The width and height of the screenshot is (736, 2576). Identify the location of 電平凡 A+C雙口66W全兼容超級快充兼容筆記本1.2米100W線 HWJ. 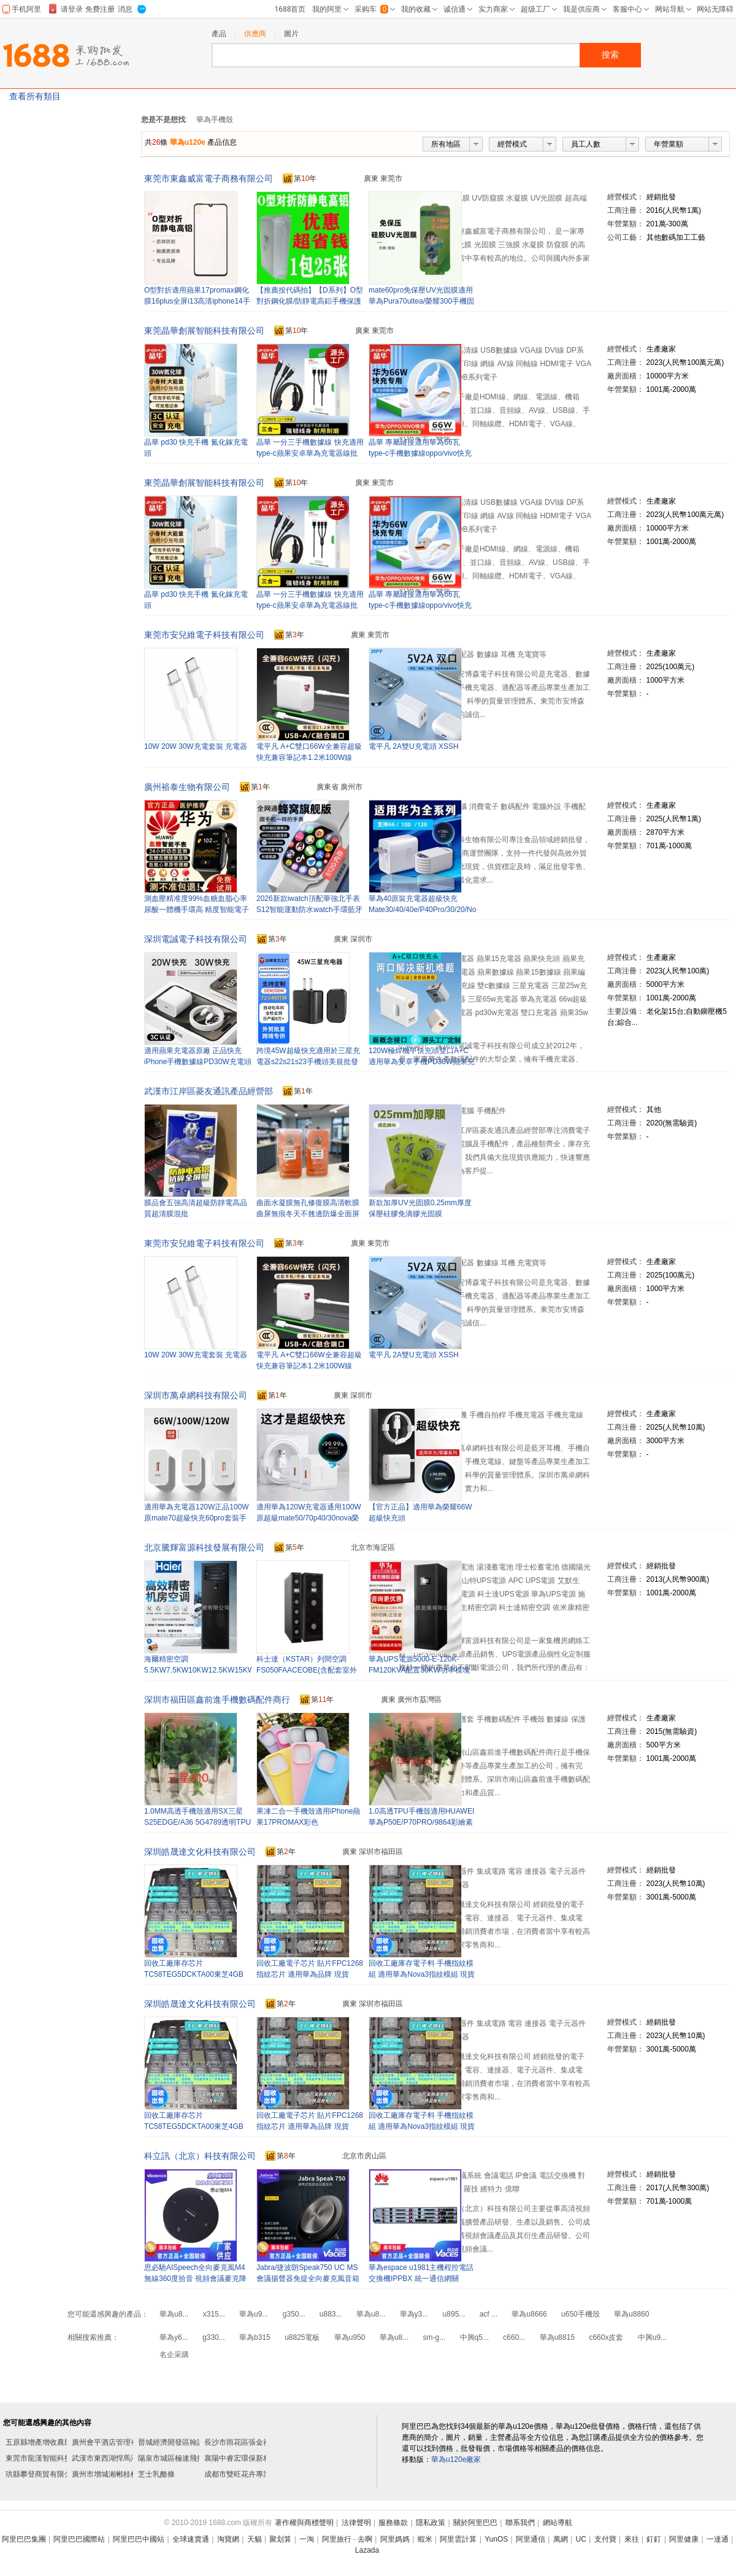
(309, 757).